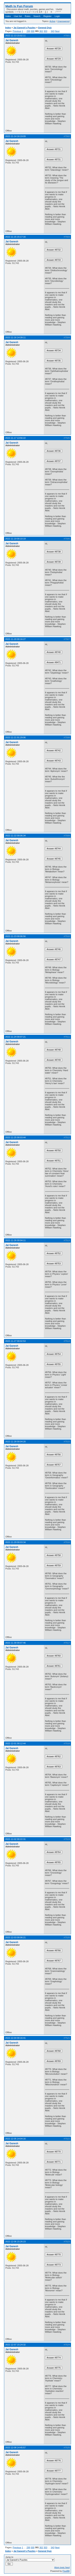  I want to click on 2022-11-16 14:39:11, so click(15, 337).